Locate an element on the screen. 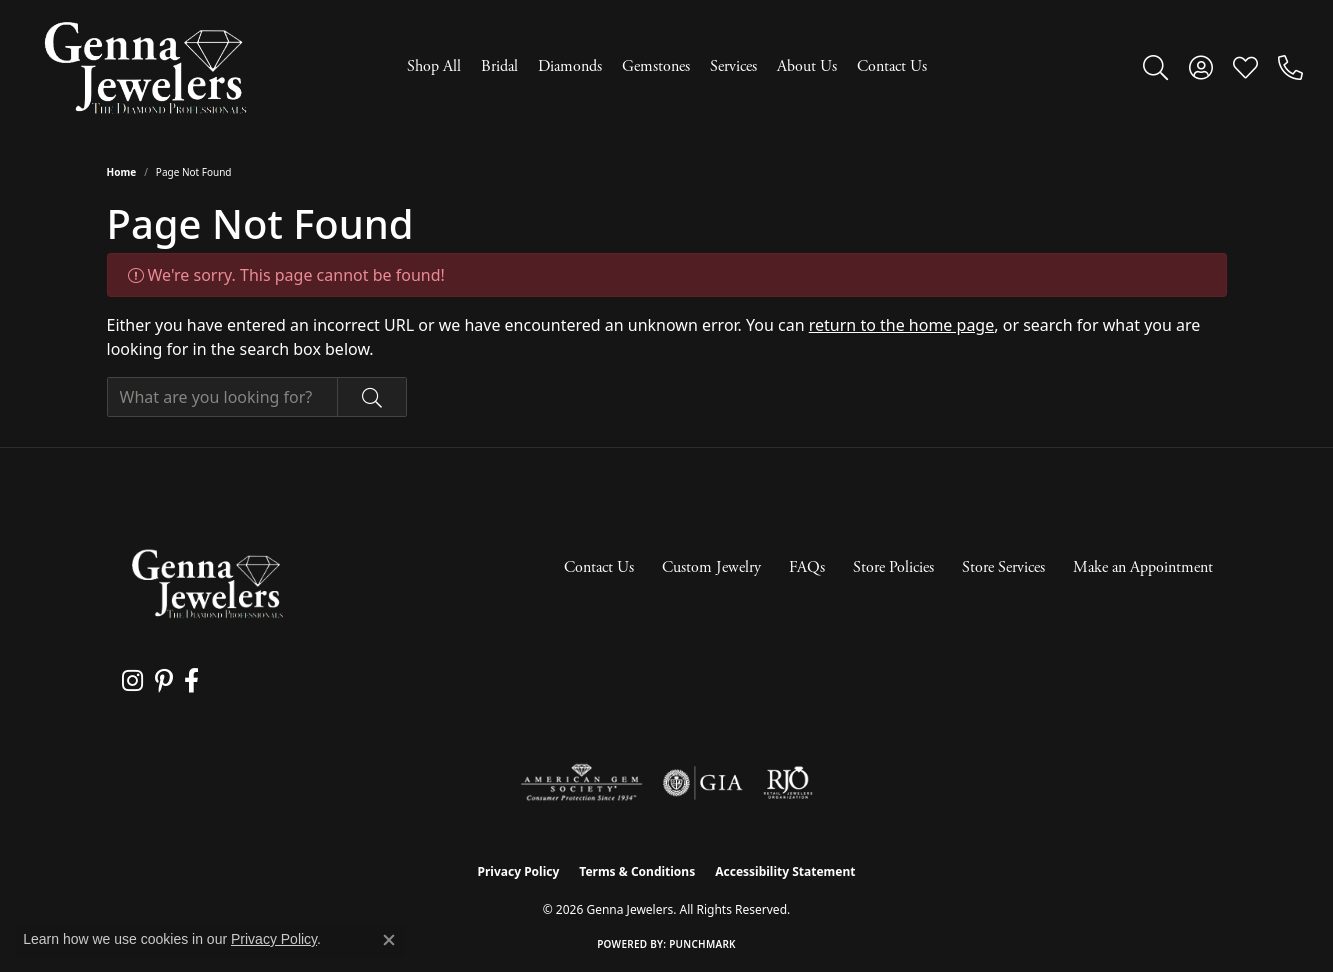  Bridal is located at coordinates (499, 66).